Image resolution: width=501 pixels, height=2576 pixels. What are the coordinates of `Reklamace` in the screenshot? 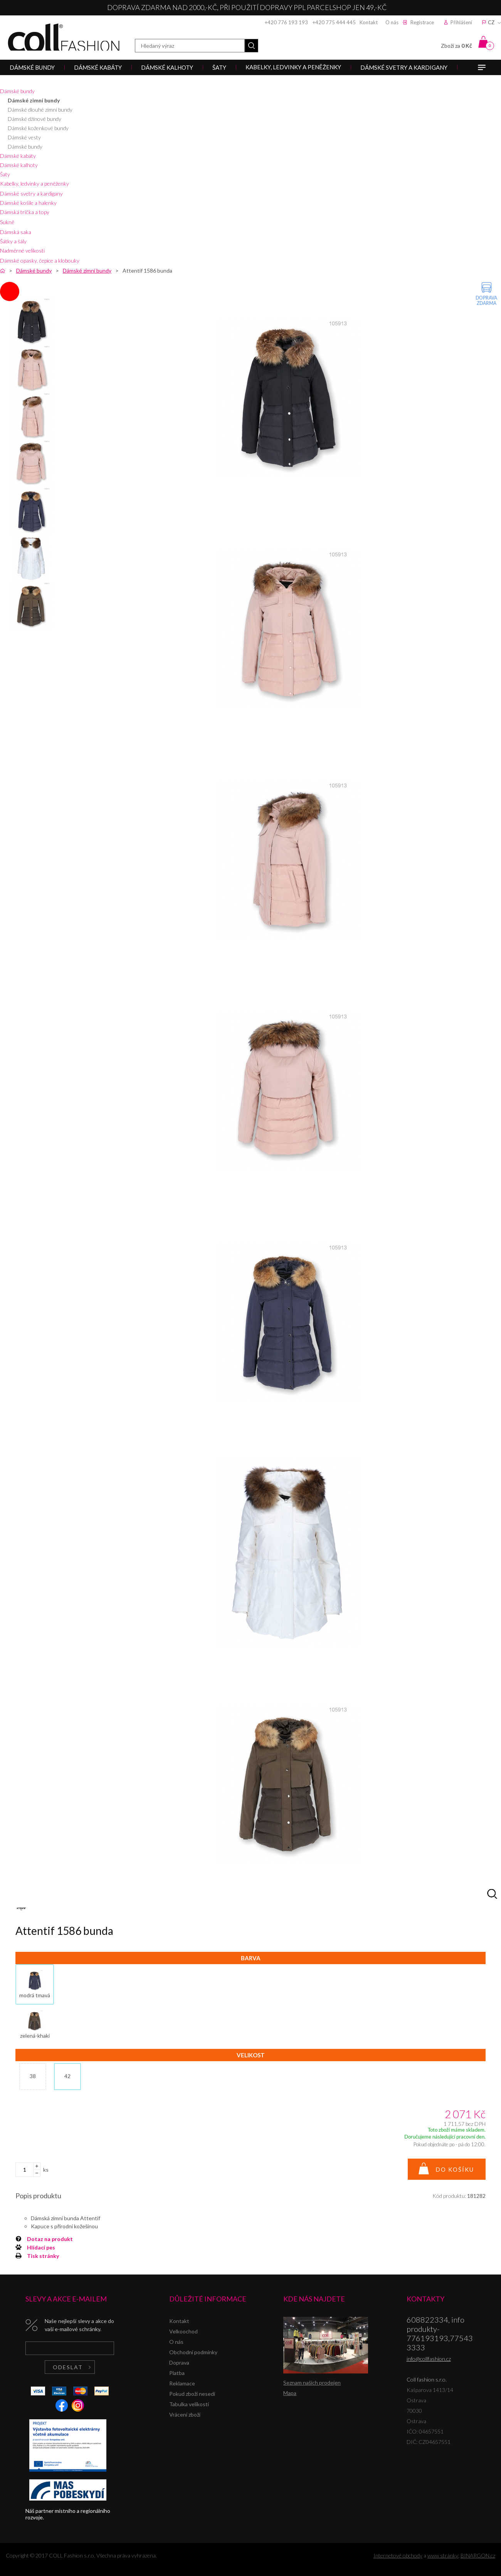 It's located at (182, 2383).